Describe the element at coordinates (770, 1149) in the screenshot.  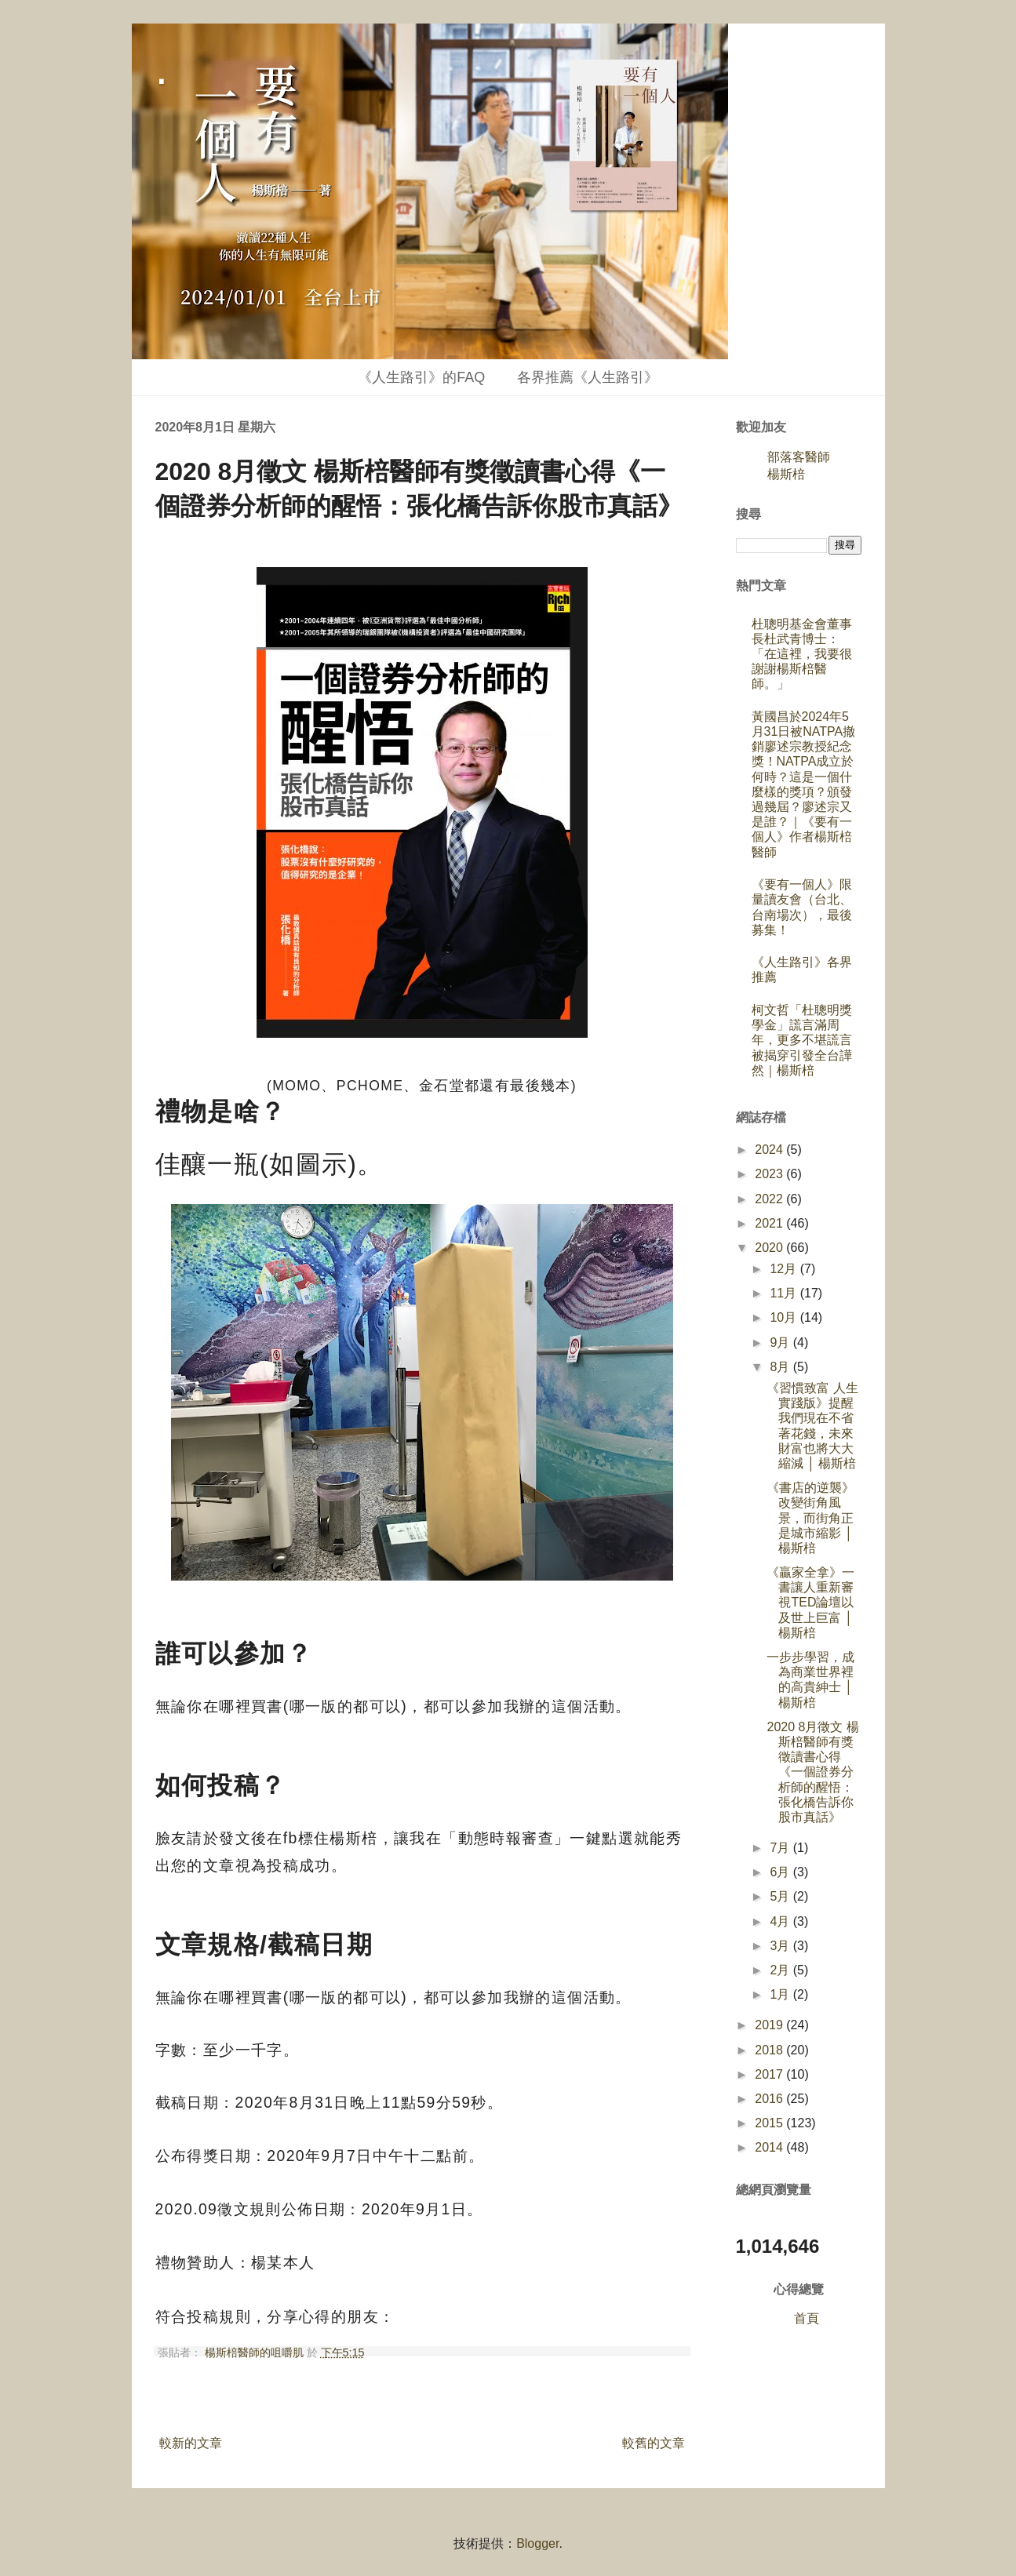
I see `2024` at that location.